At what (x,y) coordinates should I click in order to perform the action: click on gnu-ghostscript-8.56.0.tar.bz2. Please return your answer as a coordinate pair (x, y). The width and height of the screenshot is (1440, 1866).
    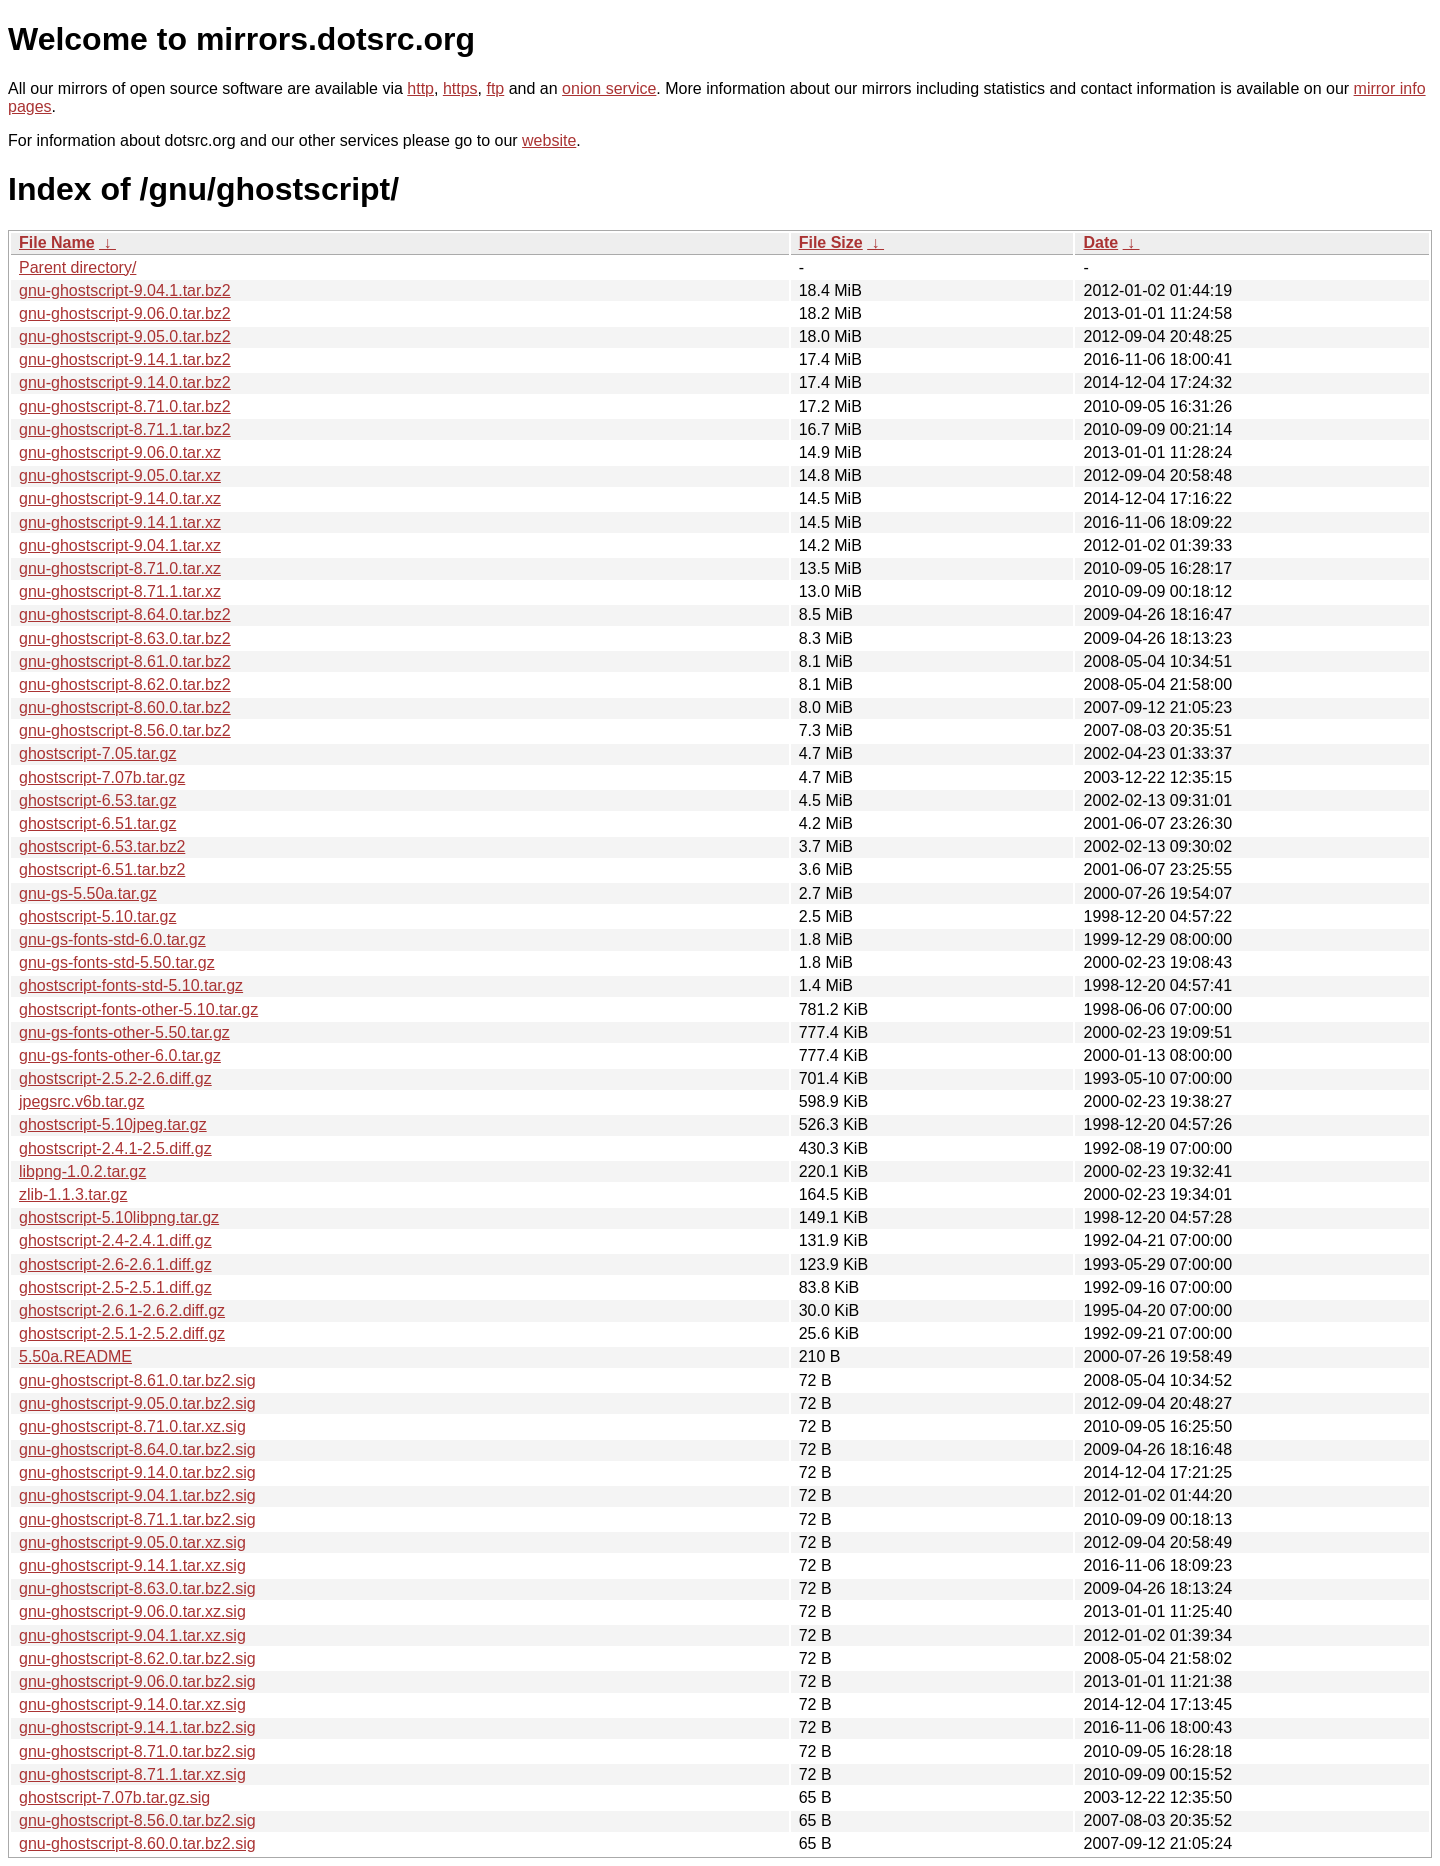
    Looking at the image, I should click on (125, 730).